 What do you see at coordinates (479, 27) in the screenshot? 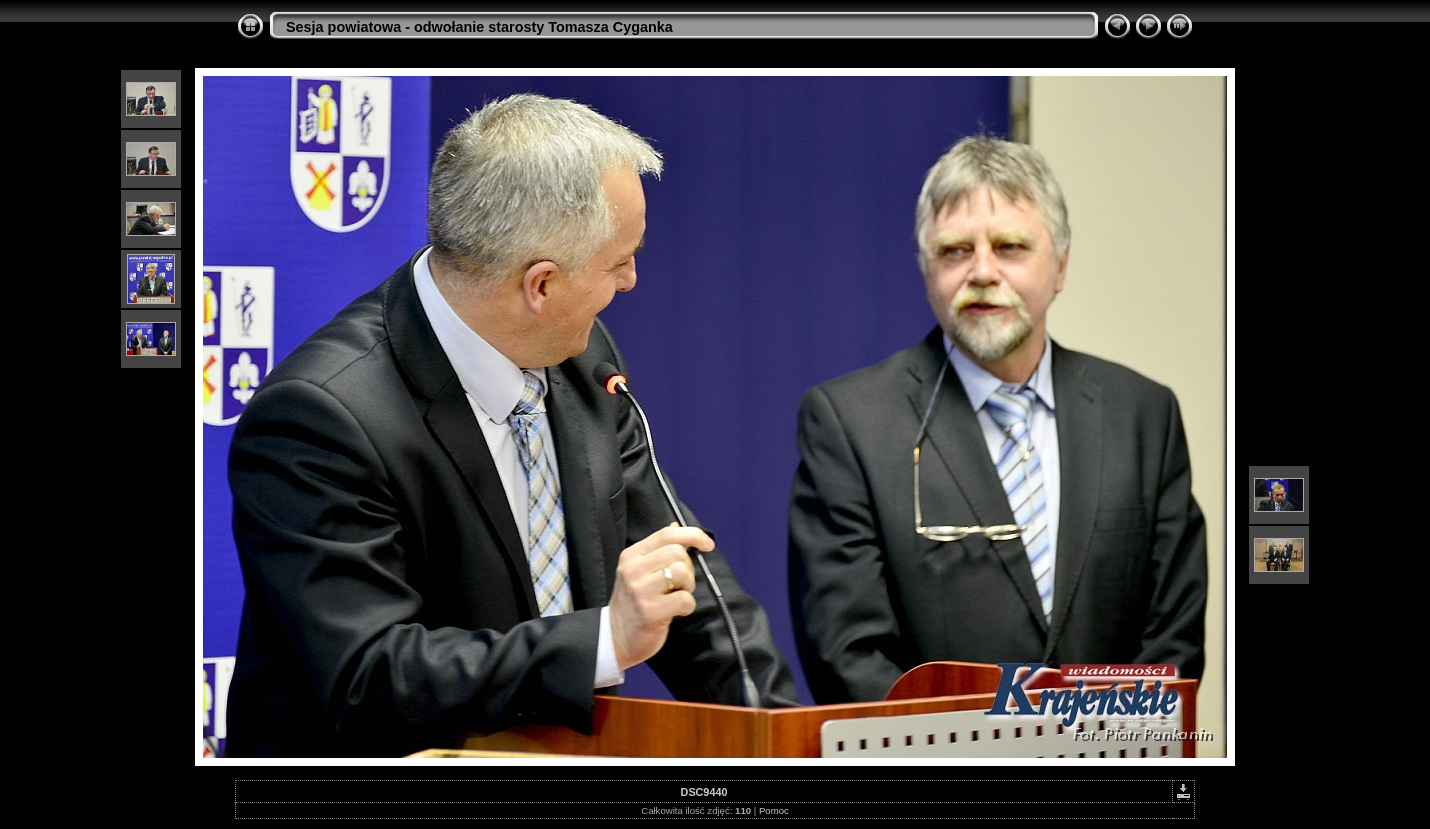
I see `Sesja powiatowa - odwołanie starosty Tomasza Cyganka` at bounding box center [479, 27].